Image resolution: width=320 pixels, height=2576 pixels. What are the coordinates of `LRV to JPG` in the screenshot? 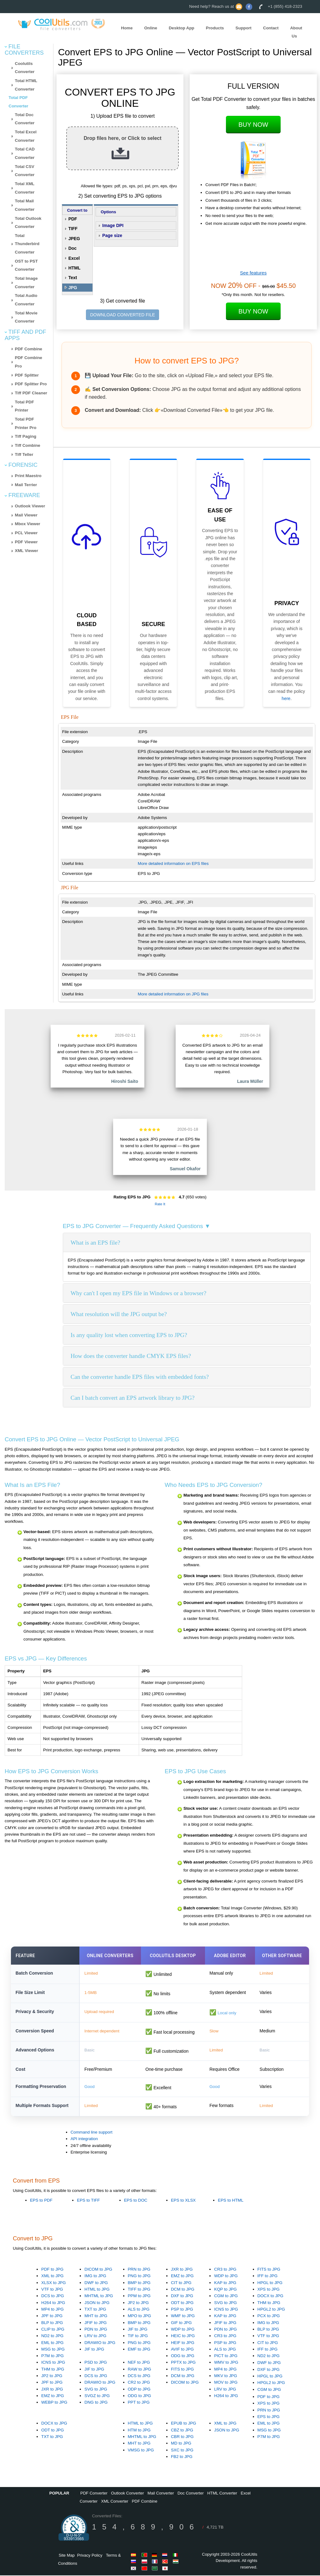 It's located at (95, 2336).